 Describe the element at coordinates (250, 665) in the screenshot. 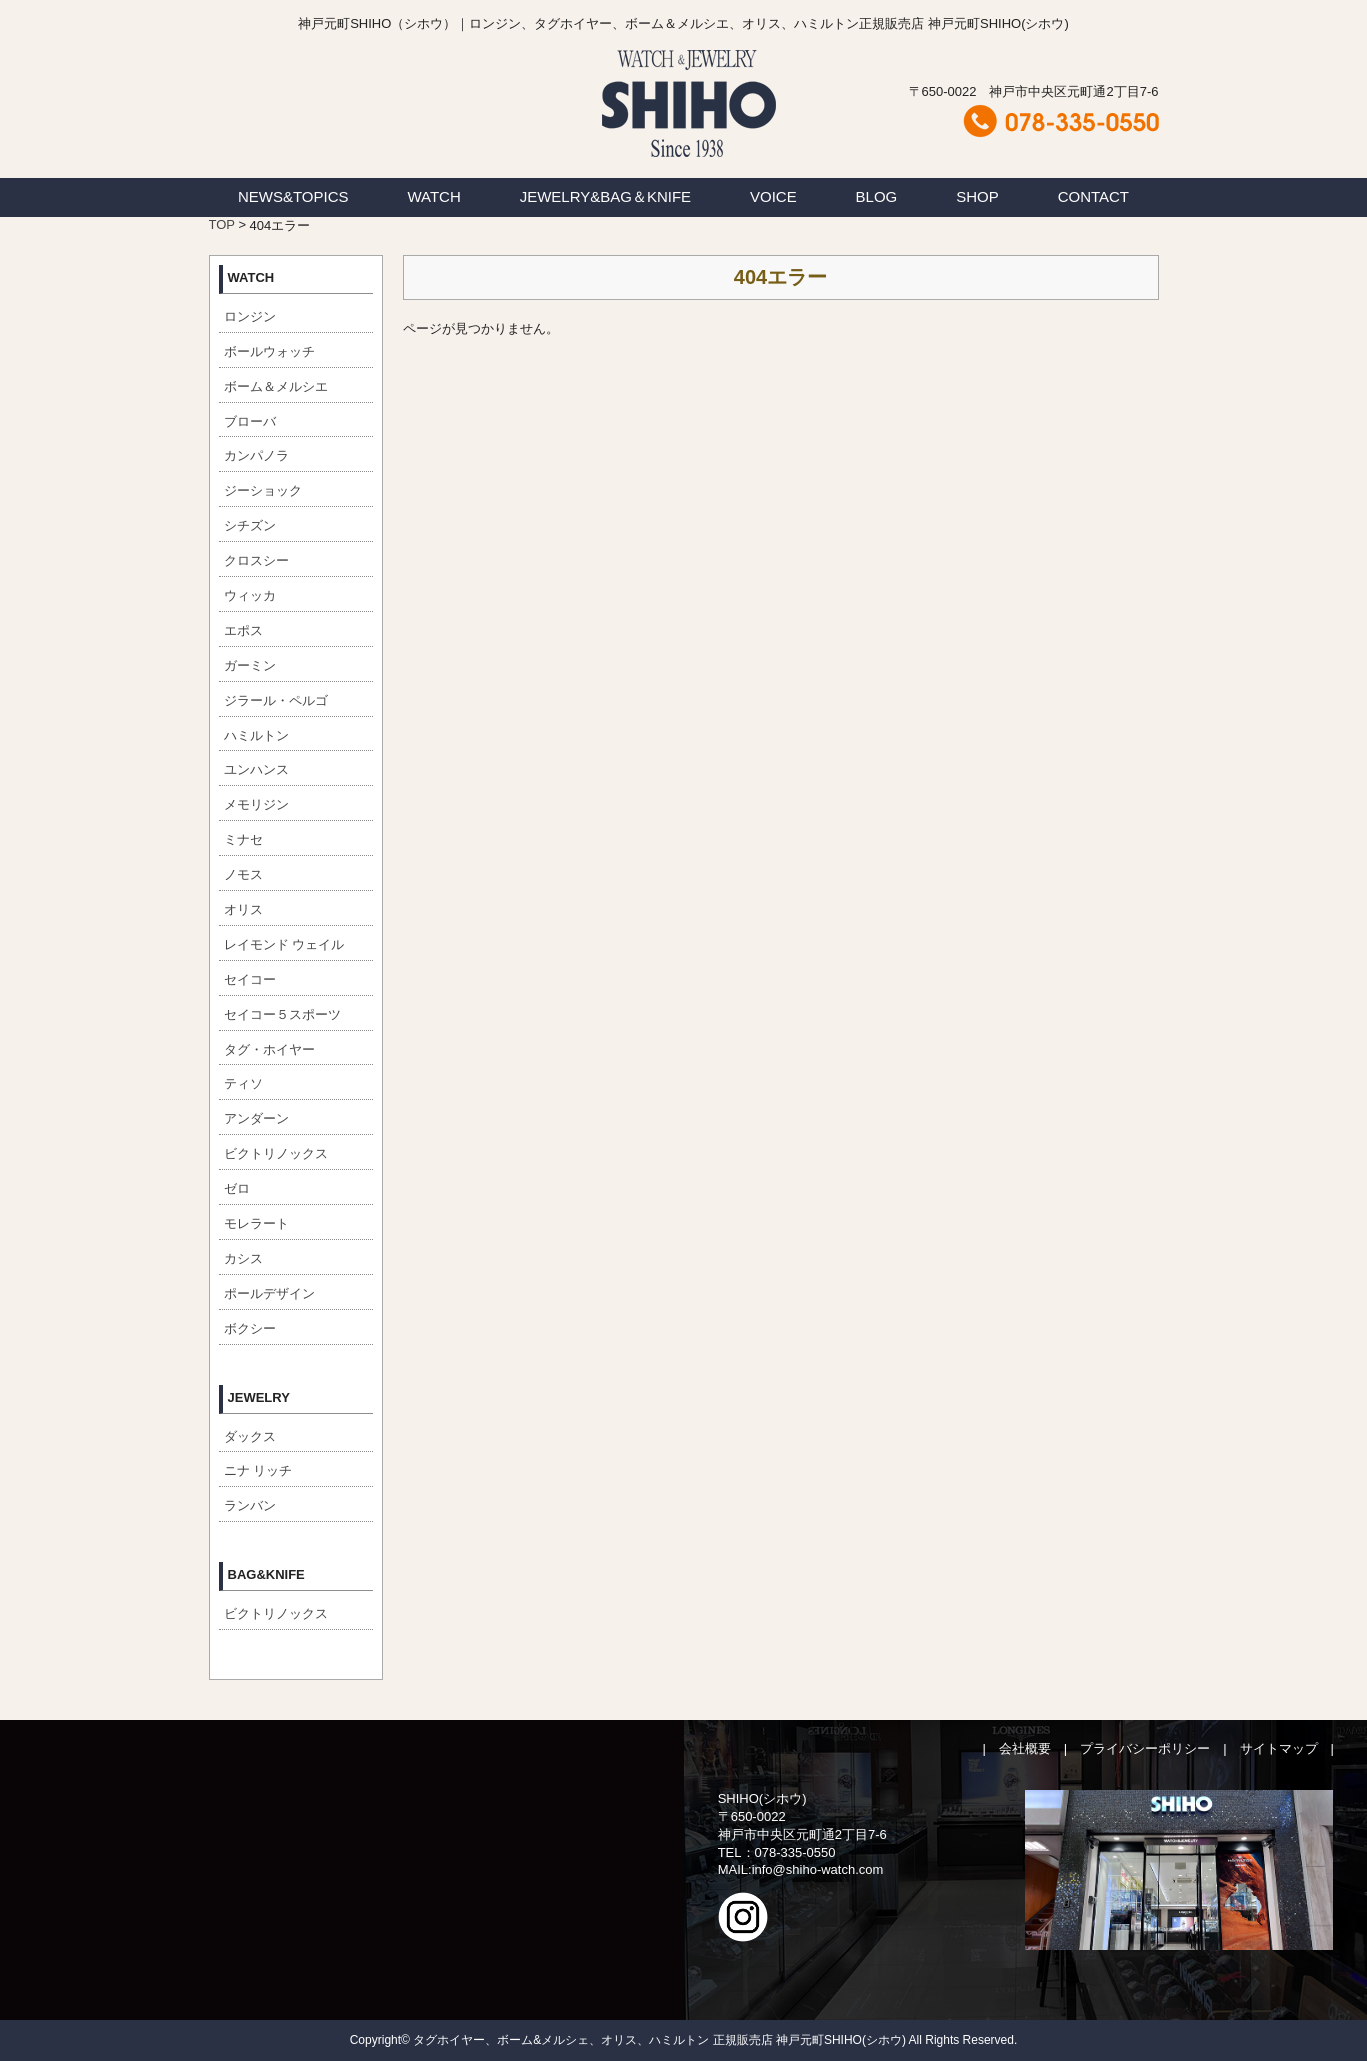

I see `ガーミン` at that location.